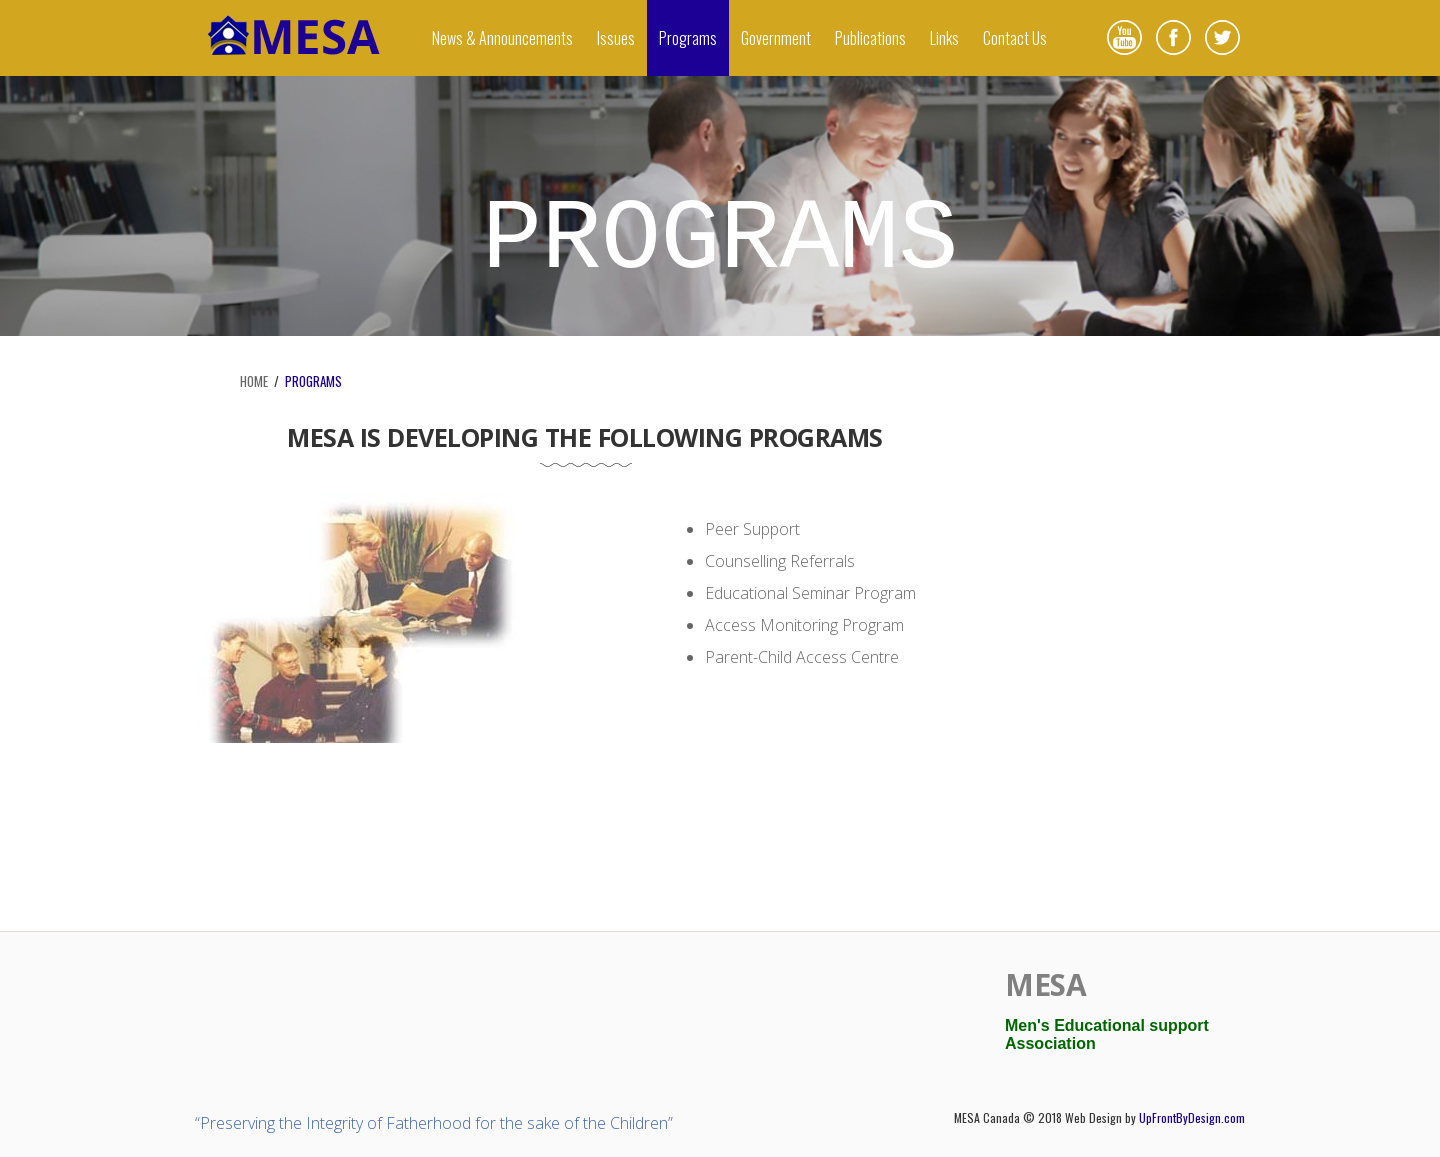 The height and width of the screenshot is (1157, 1440). What do you see at coordinates (944, 38) in the screenshot?
I see `Links` at bounding box center [944, 38].